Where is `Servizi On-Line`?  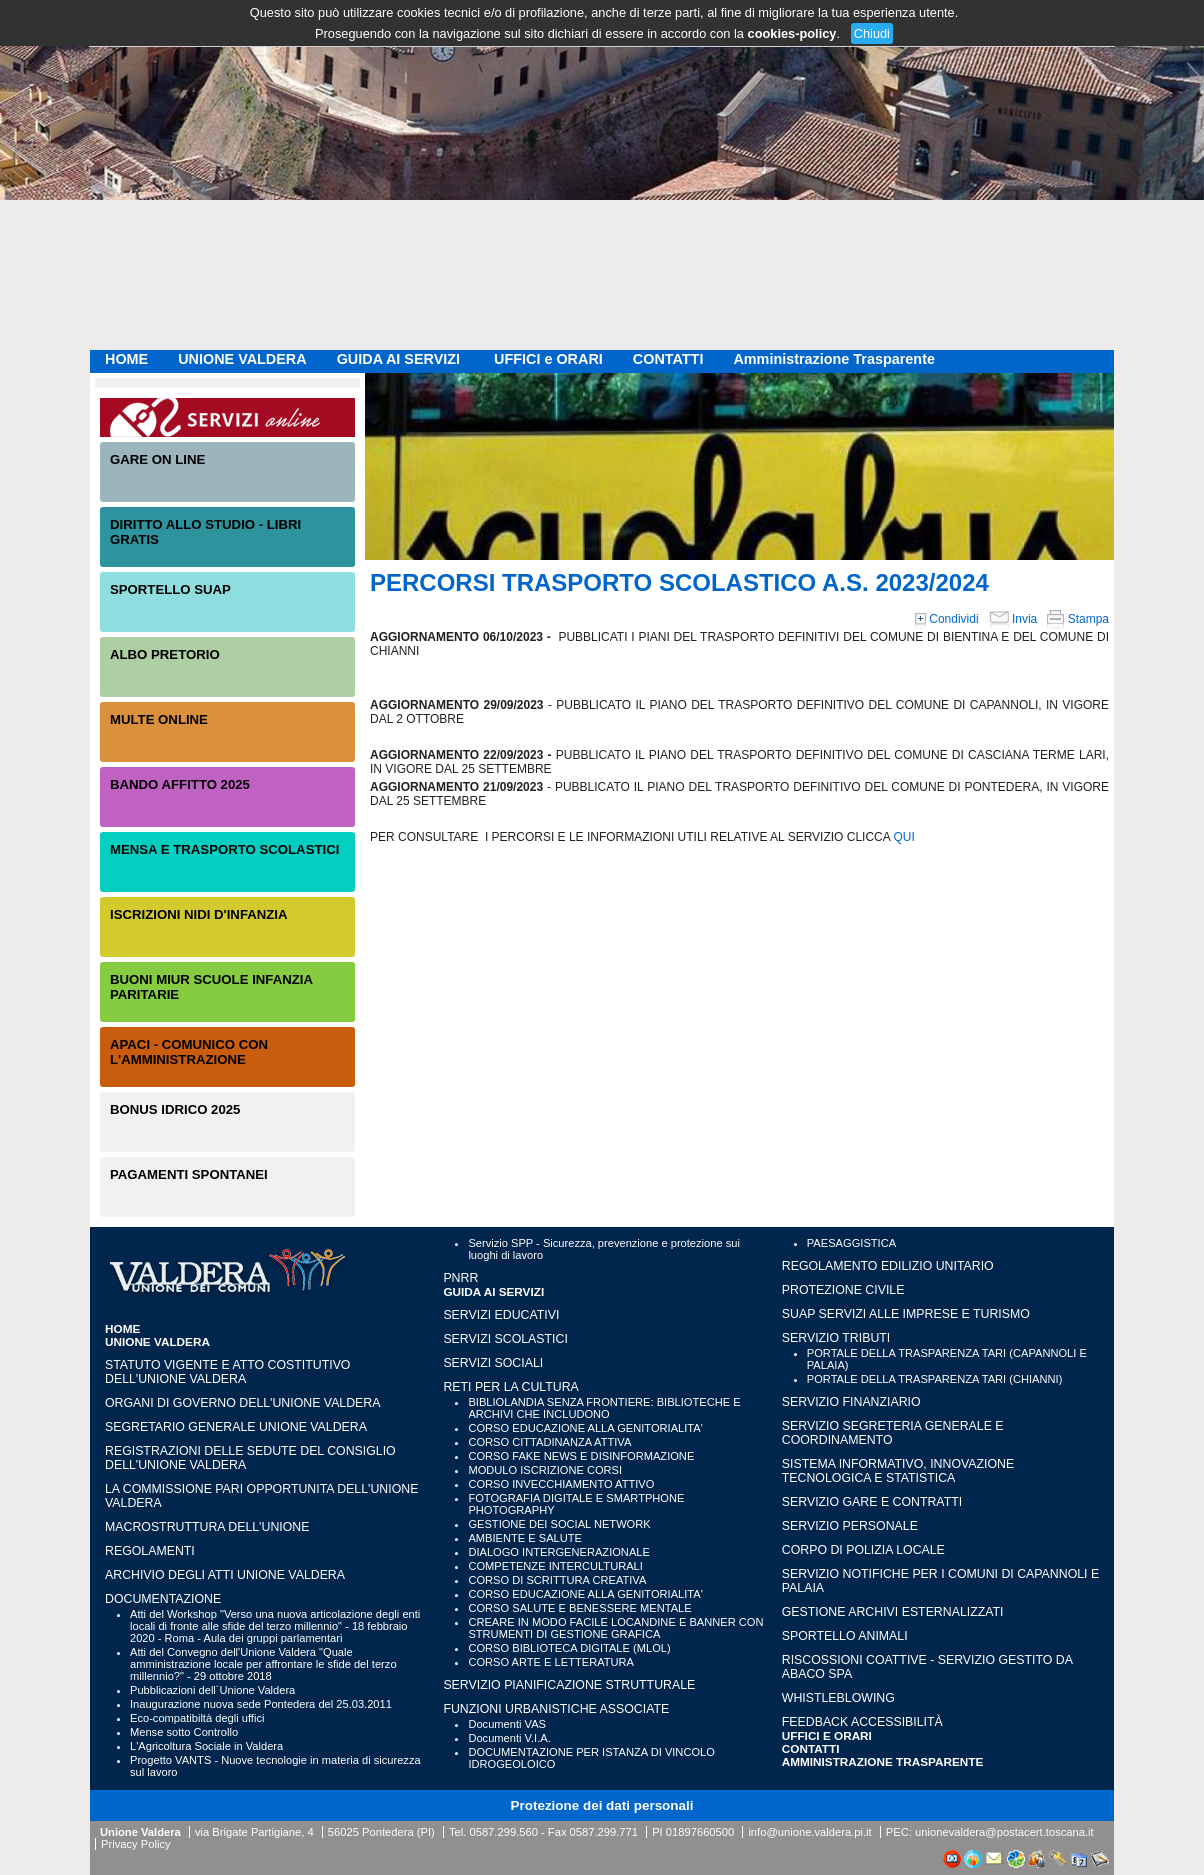 Servizi On-Line is located at coordinates (227, 417).